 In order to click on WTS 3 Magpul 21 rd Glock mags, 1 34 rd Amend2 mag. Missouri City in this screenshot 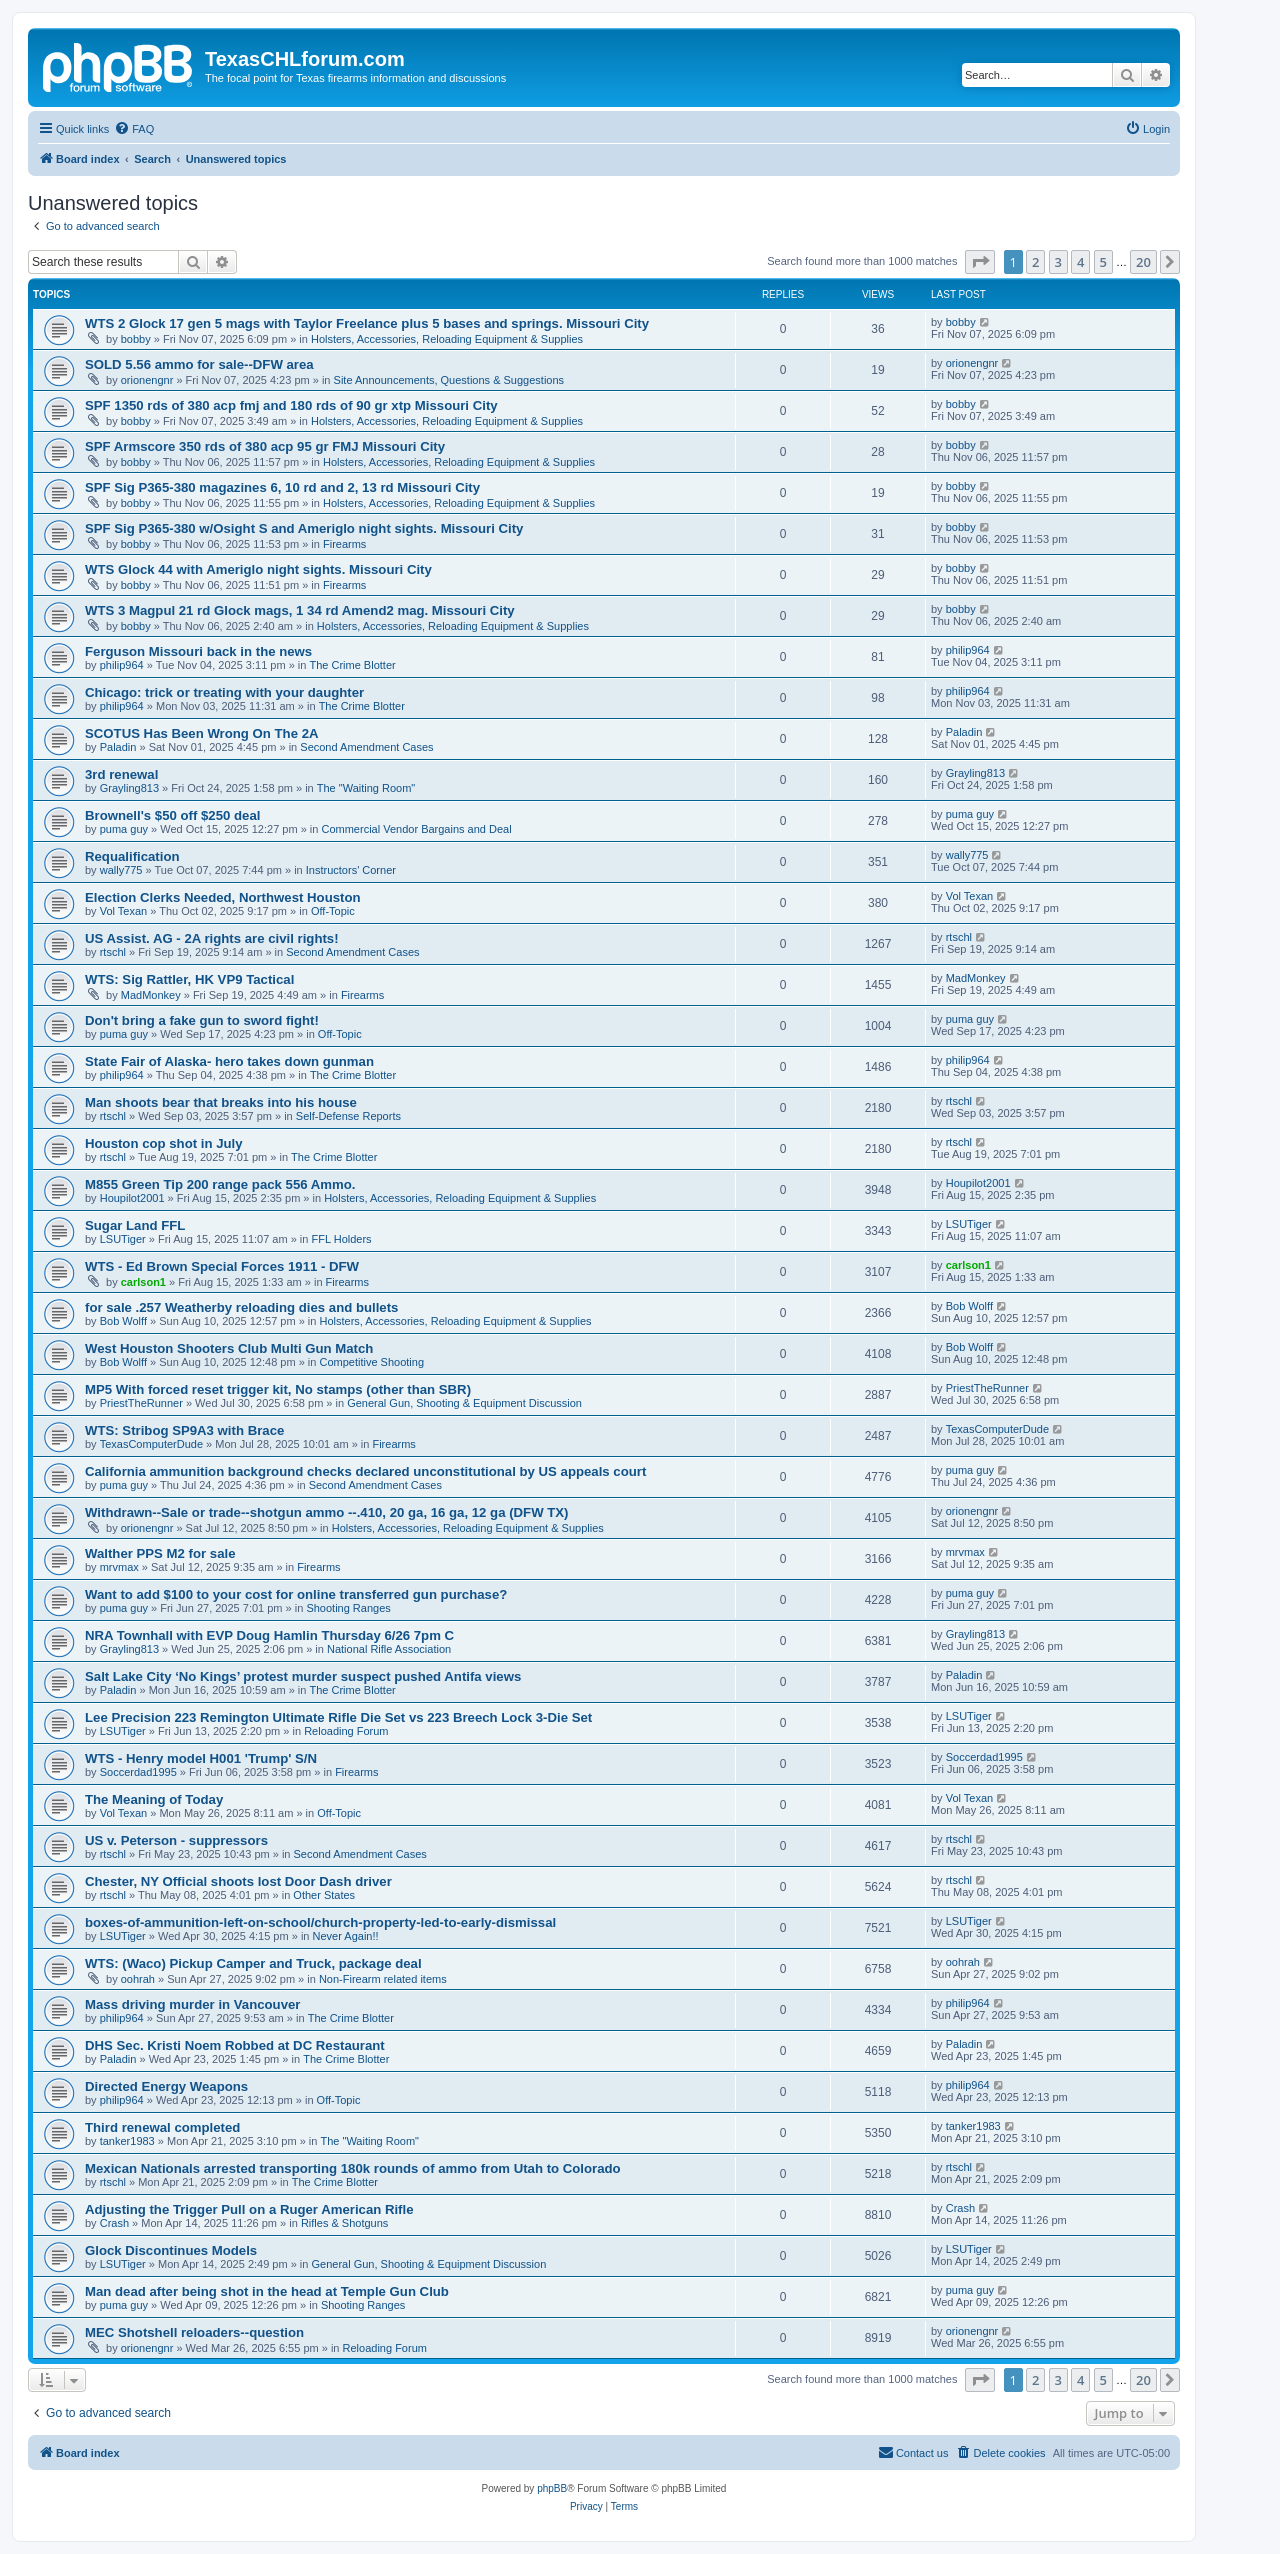, I will do `click(300, 610)`.